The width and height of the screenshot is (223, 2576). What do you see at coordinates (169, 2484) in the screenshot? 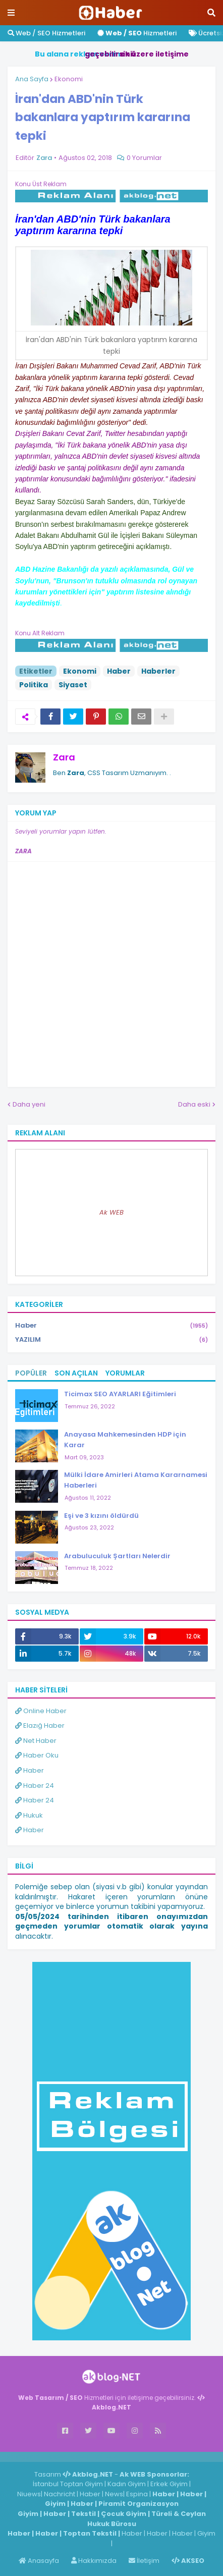
I see `Erkek Giyim` at bounding box center [169, 2484].